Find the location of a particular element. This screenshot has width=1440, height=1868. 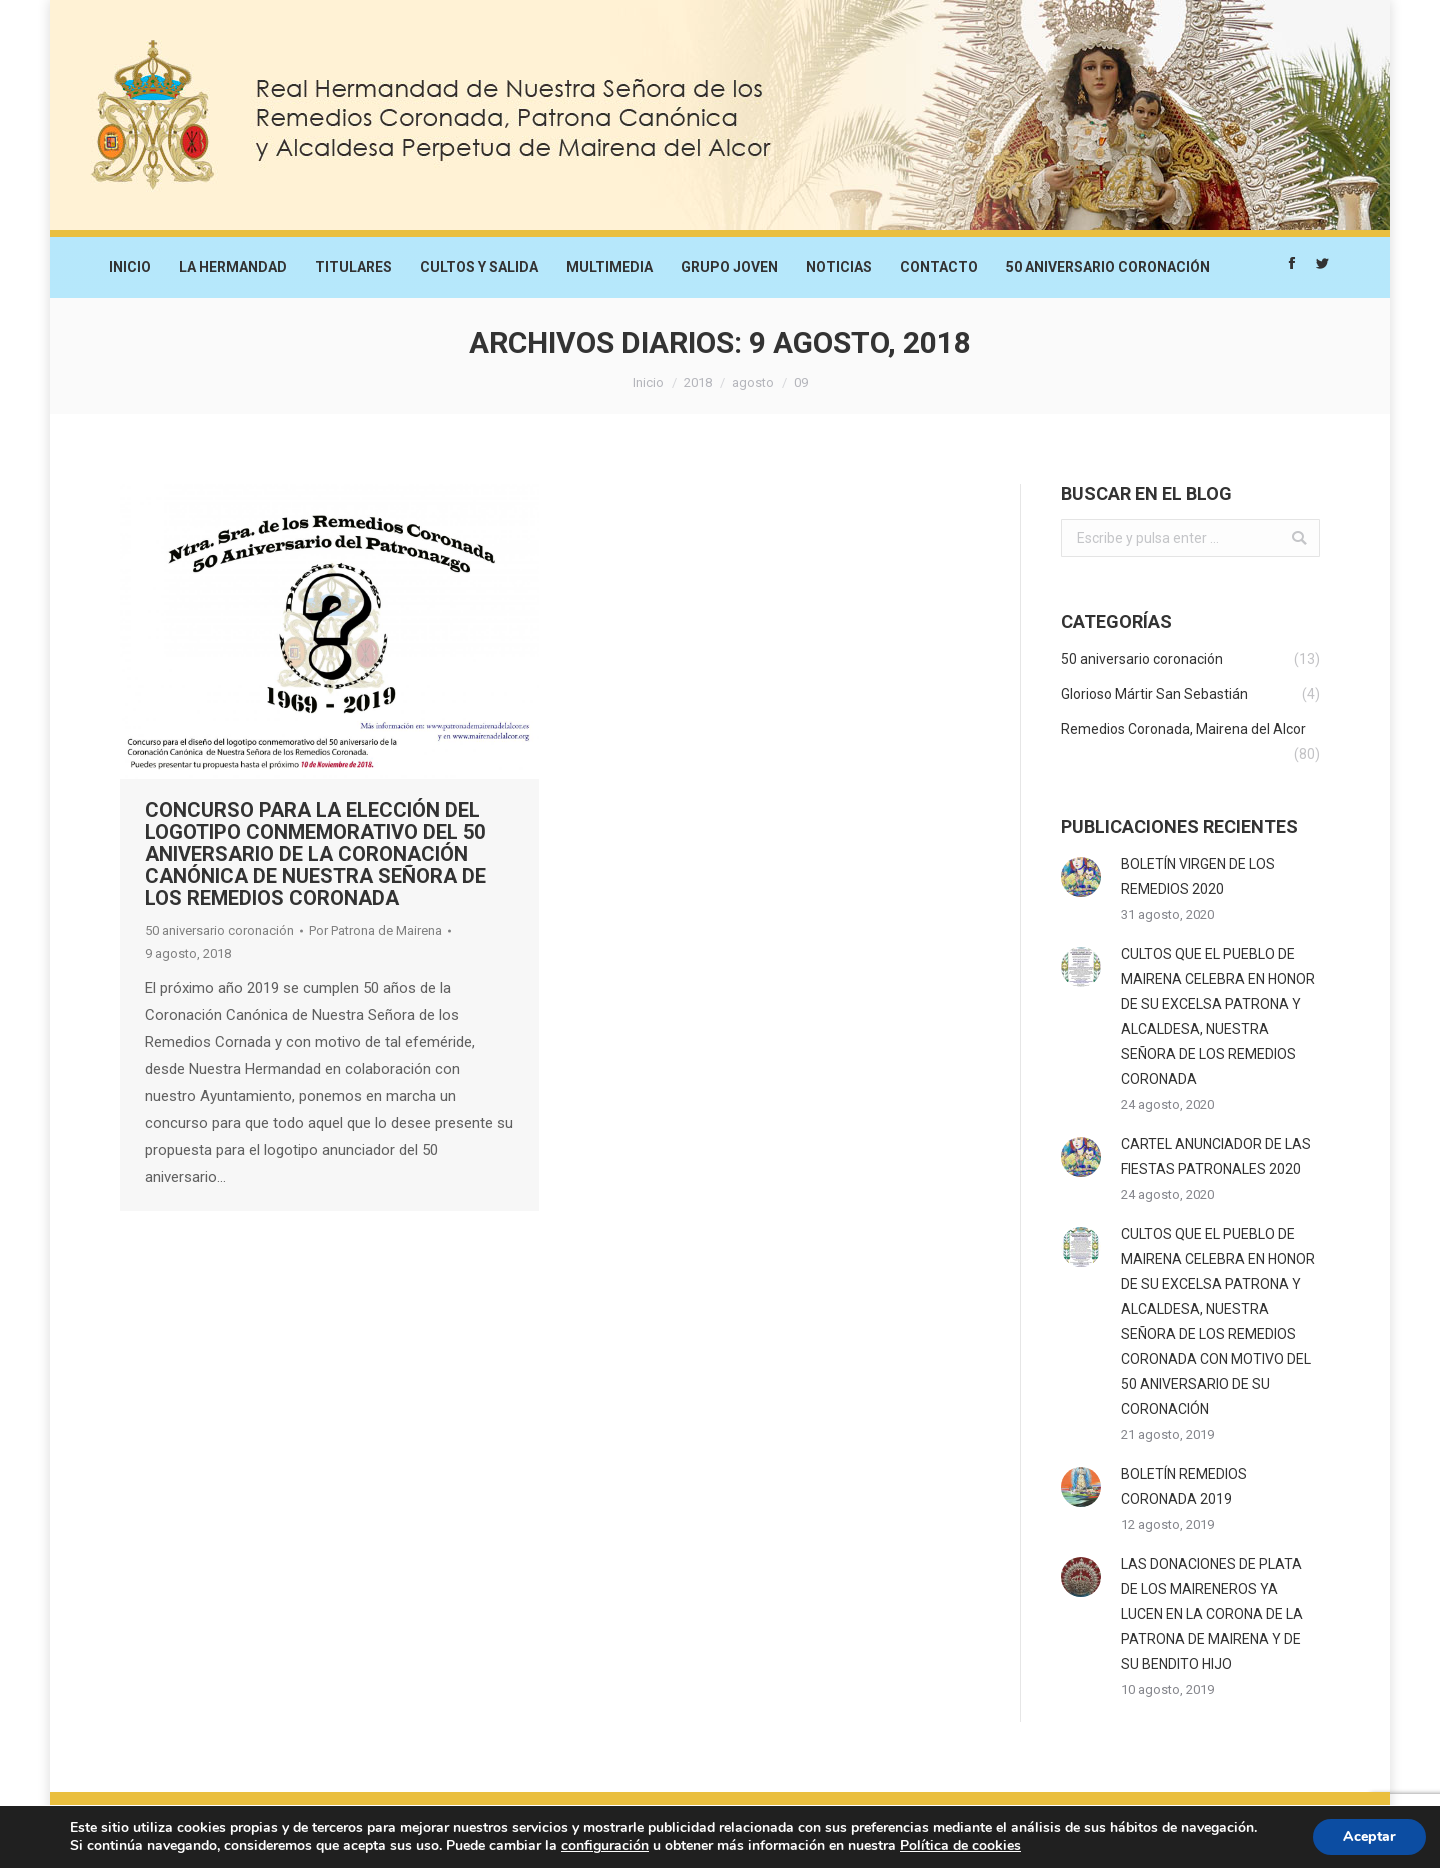

Aceptar is located at coordinates (1369, 1836).